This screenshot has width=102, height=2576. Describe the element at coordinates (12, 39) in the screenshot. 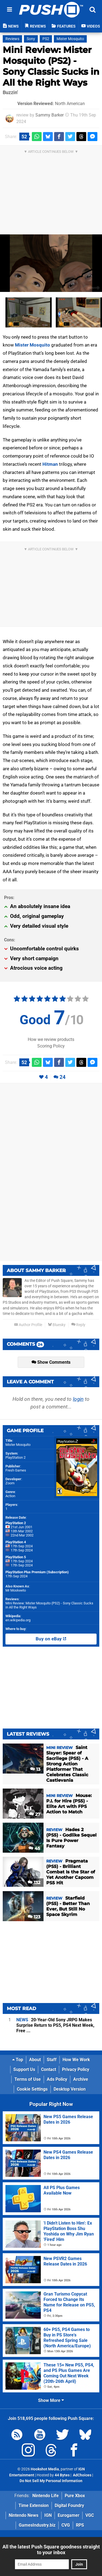

I see `Reviews` at that location.